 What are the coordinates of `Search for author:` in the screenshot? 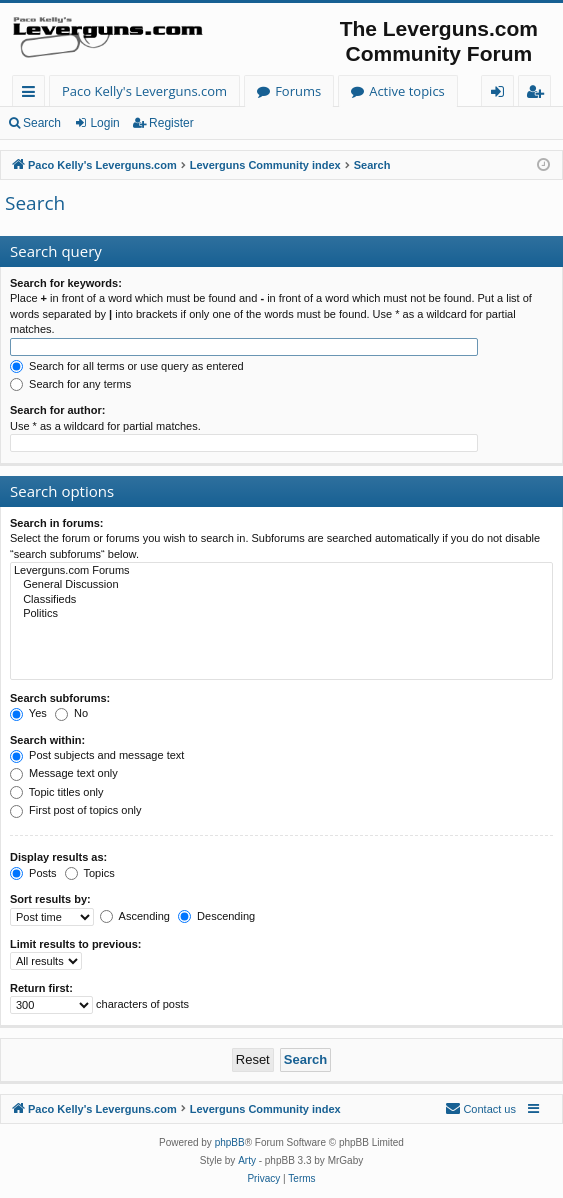 It's located at (57, 410).